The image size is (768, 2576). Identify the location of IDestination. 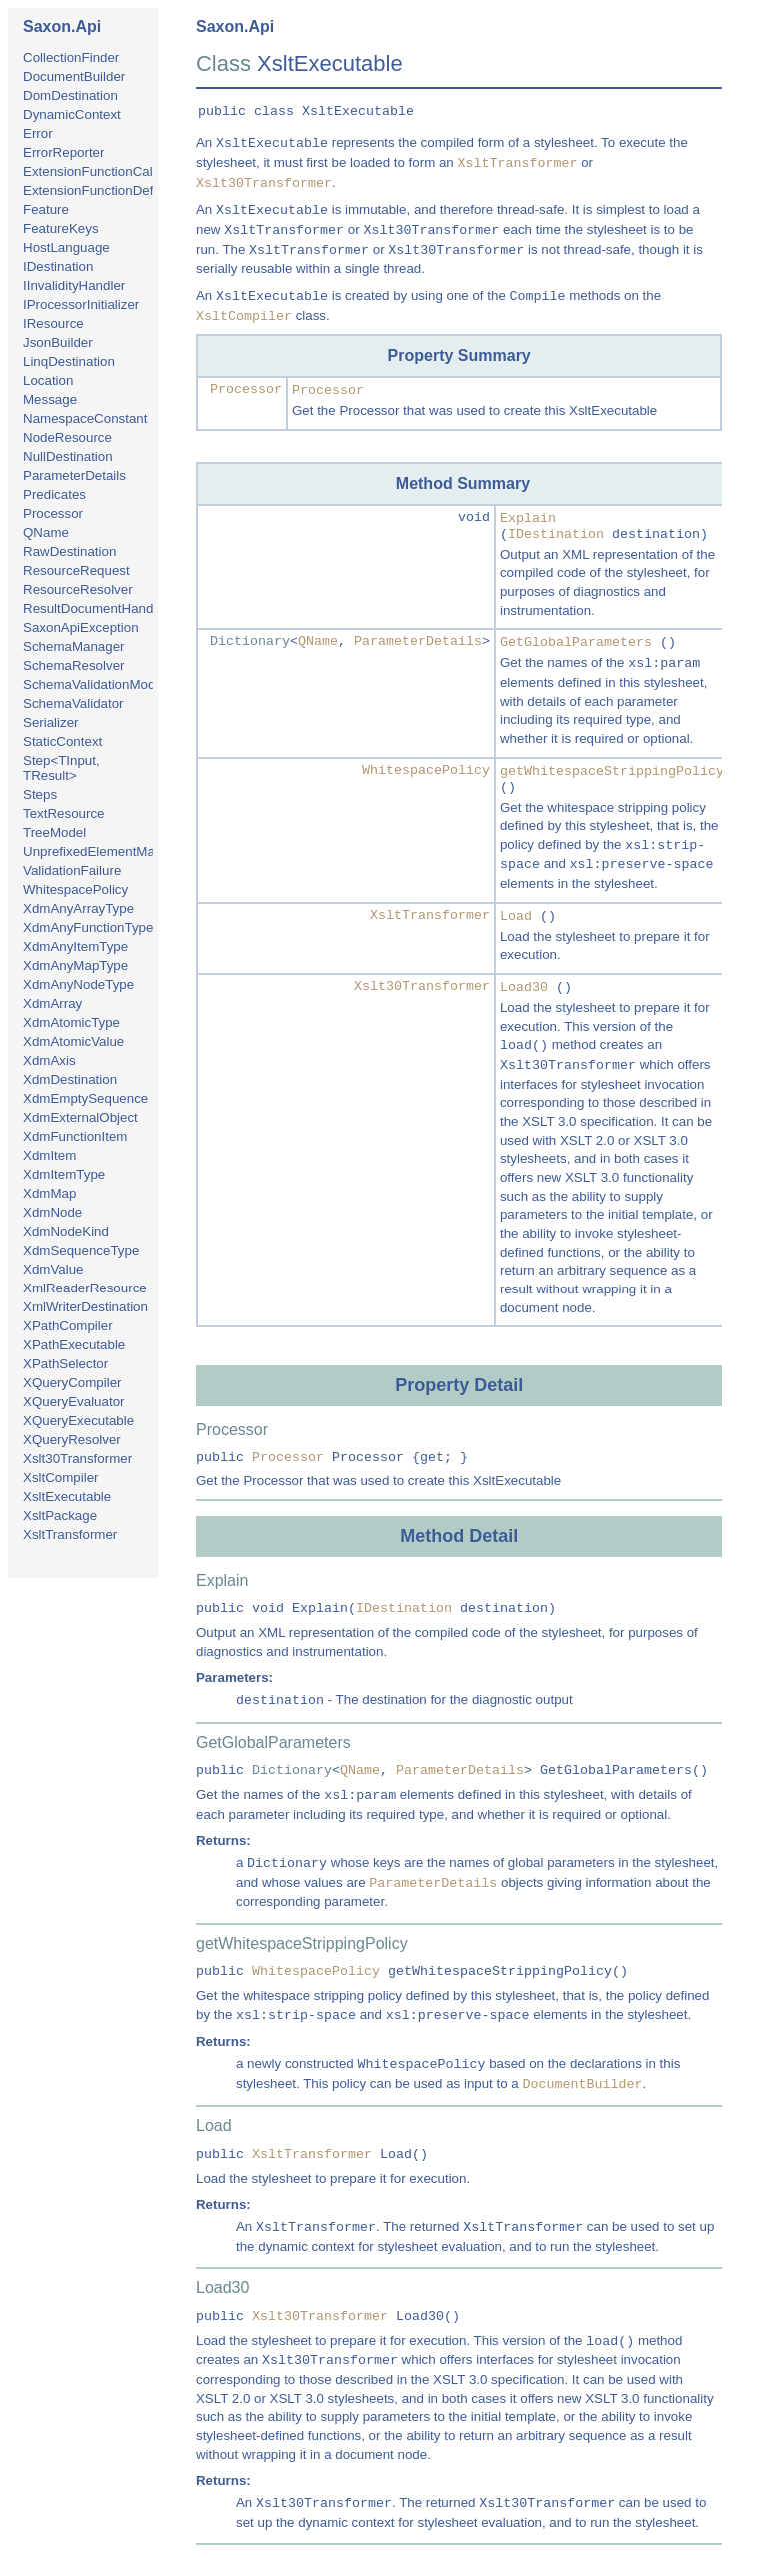
(58, 266).